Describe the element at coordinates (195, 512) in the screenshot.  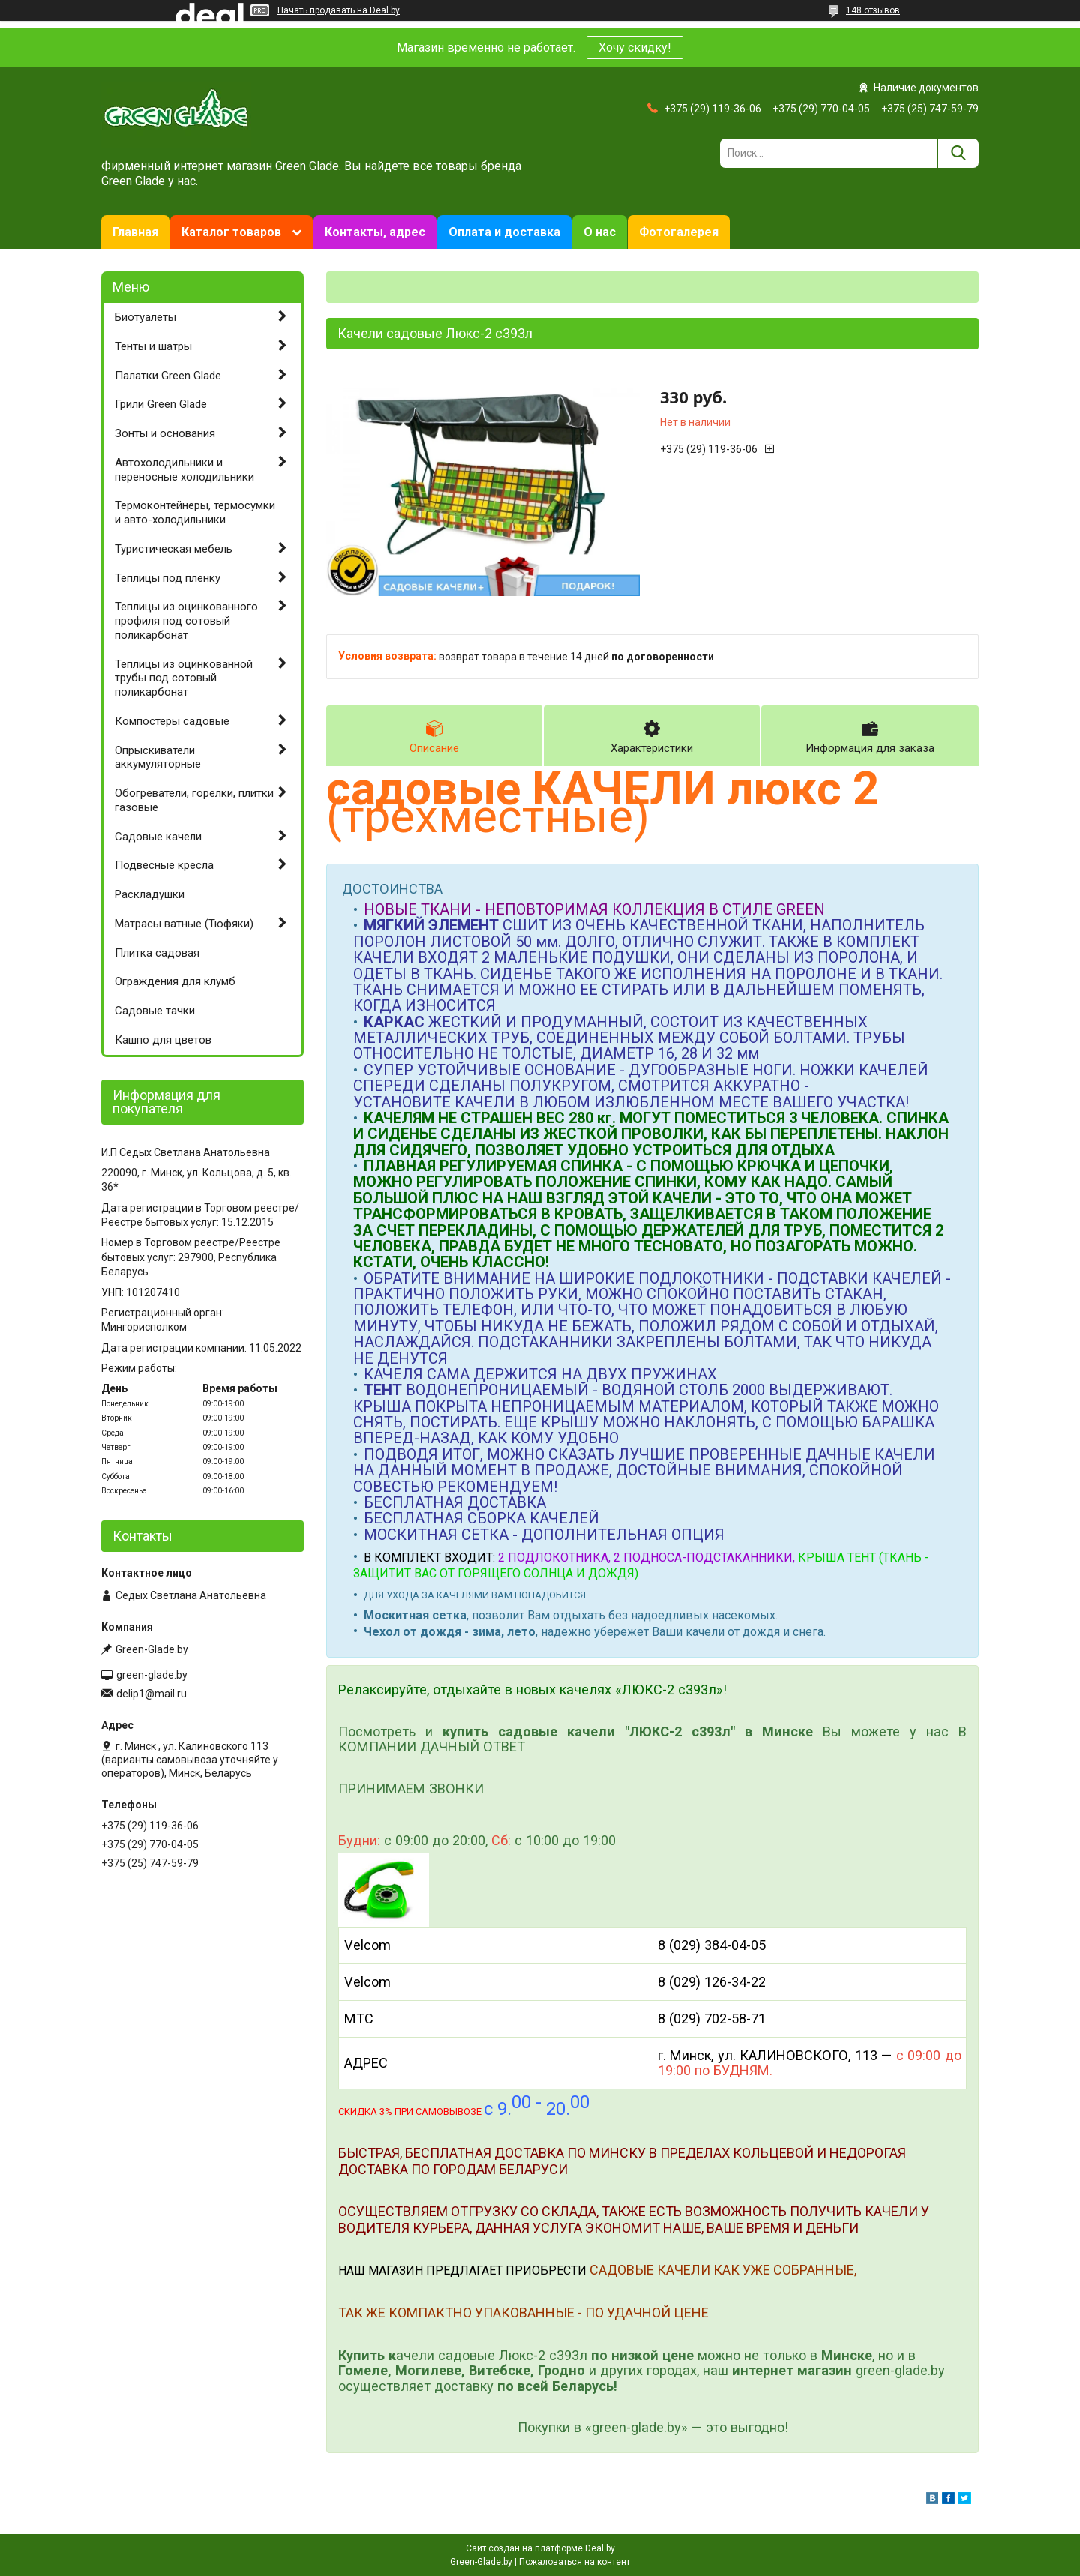
I see `Термоконтейнеры, термосумки и авто-холодильники` at that location.